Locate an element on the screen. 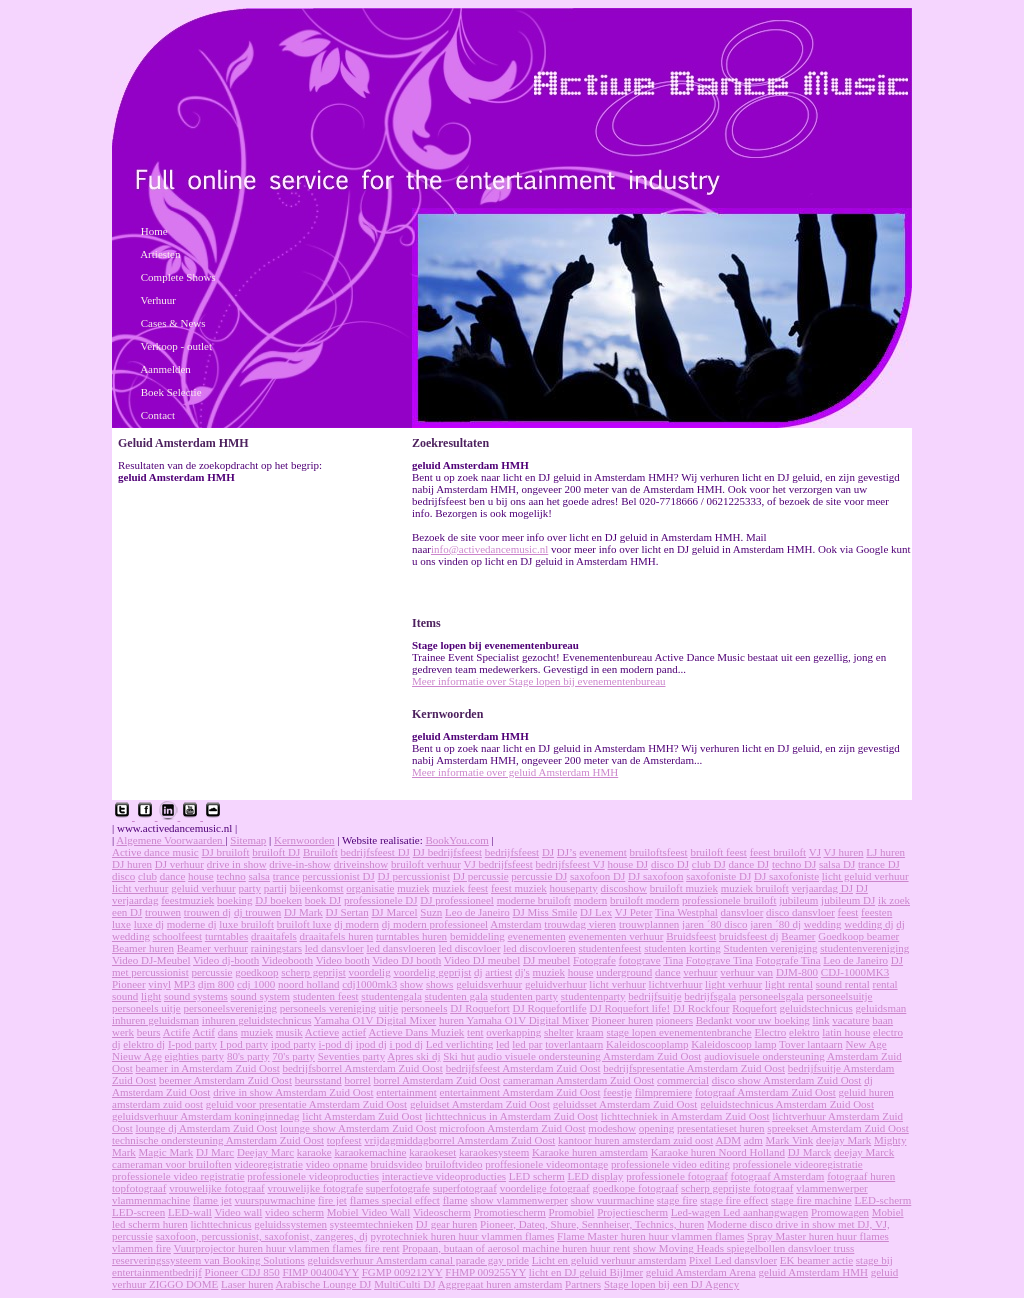 This screenshot has height=1298, width=1024. VJ bedrijfsfeest is located at coordinates (497, 864).